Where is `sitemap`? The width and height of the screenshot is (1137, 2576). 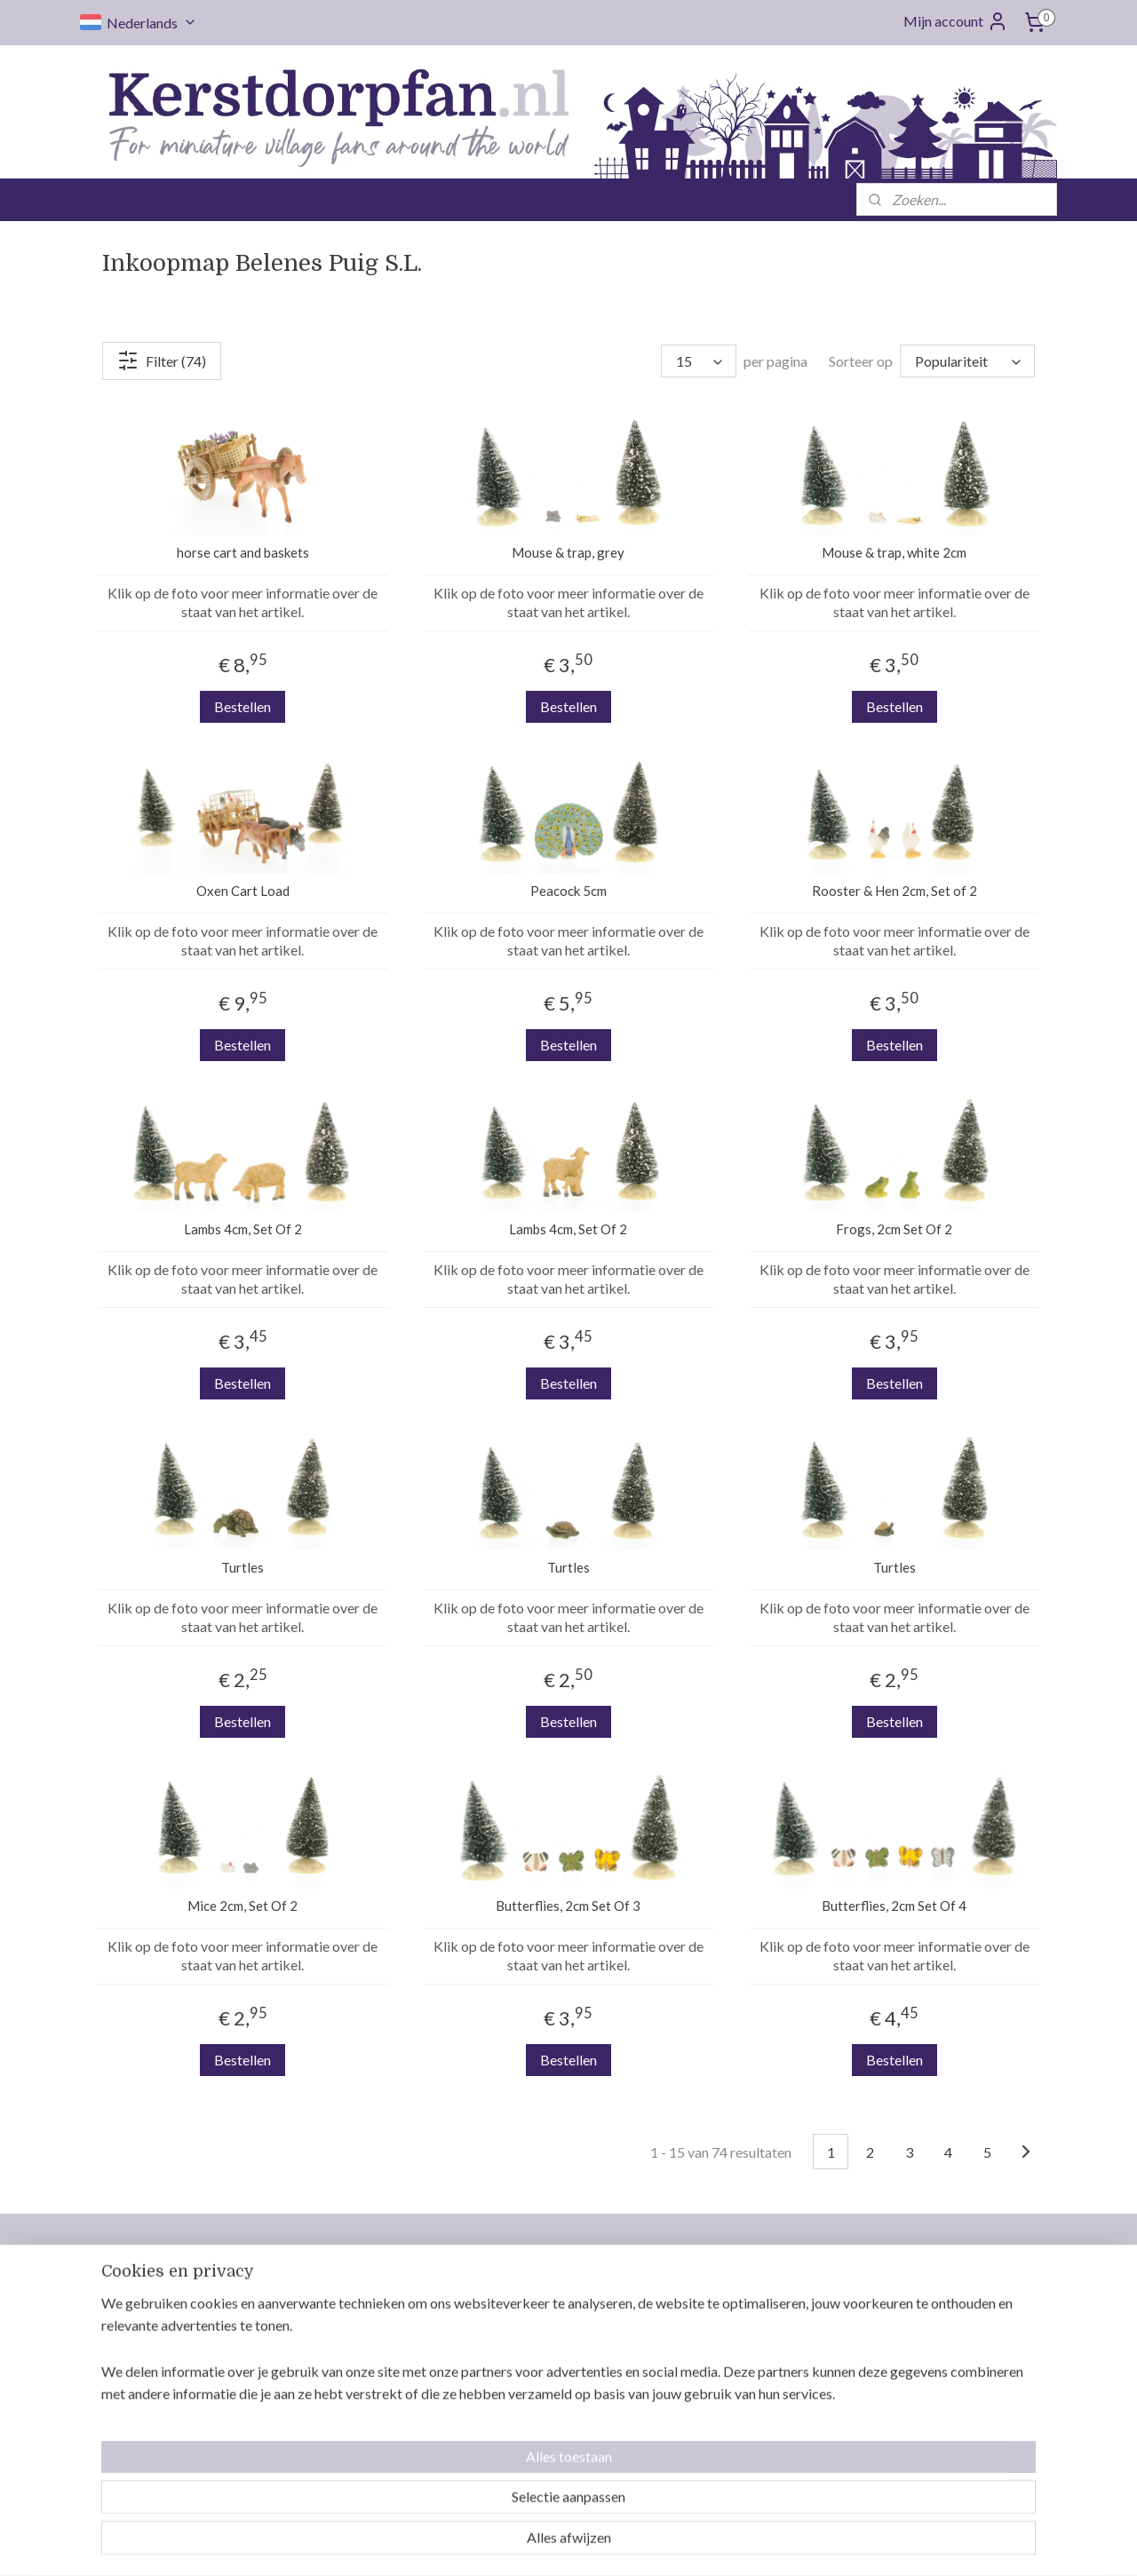
sitemap is located at coordinates (512, 2543).